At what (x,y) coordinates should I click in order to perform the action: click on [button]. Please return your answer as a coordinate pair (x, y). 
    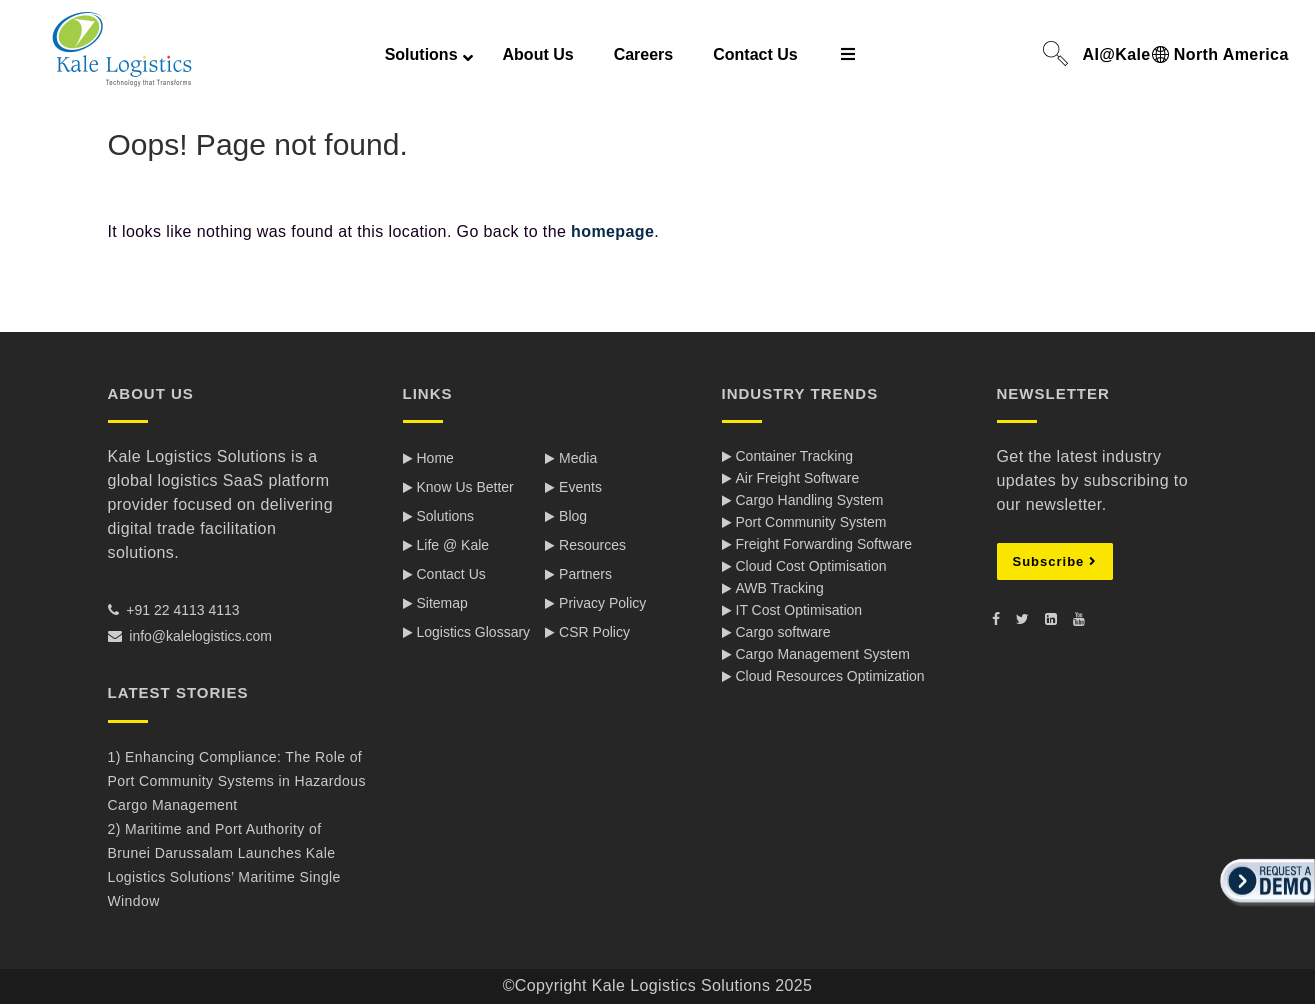
    Looking at the image, I should click on (1265, 908).